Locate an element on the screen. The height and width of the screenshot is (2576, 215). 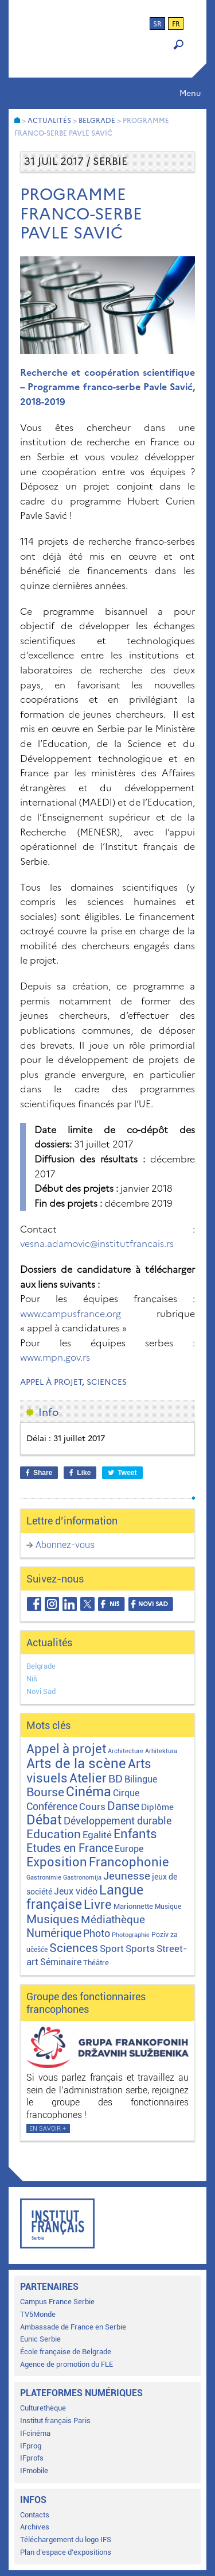
Belgrade is located at coordinates (41, 1666).